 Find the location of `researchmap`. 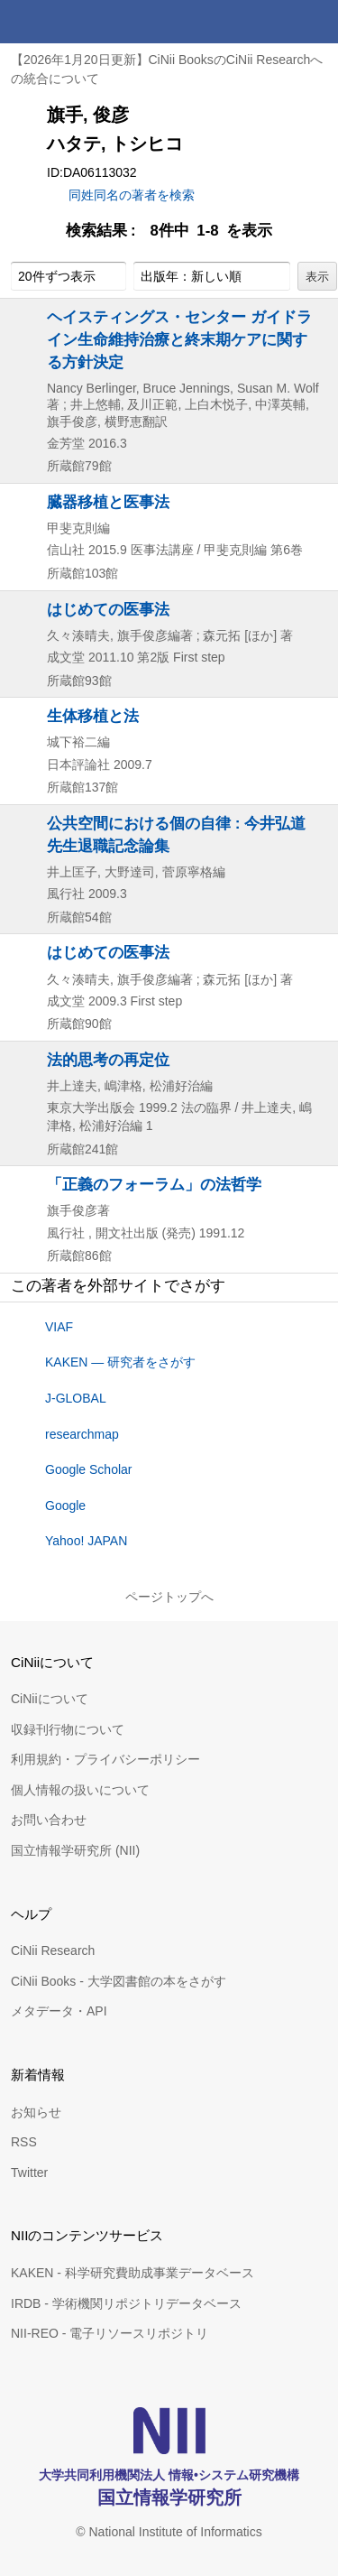

researchmap is located at coordinates (82, 1434).